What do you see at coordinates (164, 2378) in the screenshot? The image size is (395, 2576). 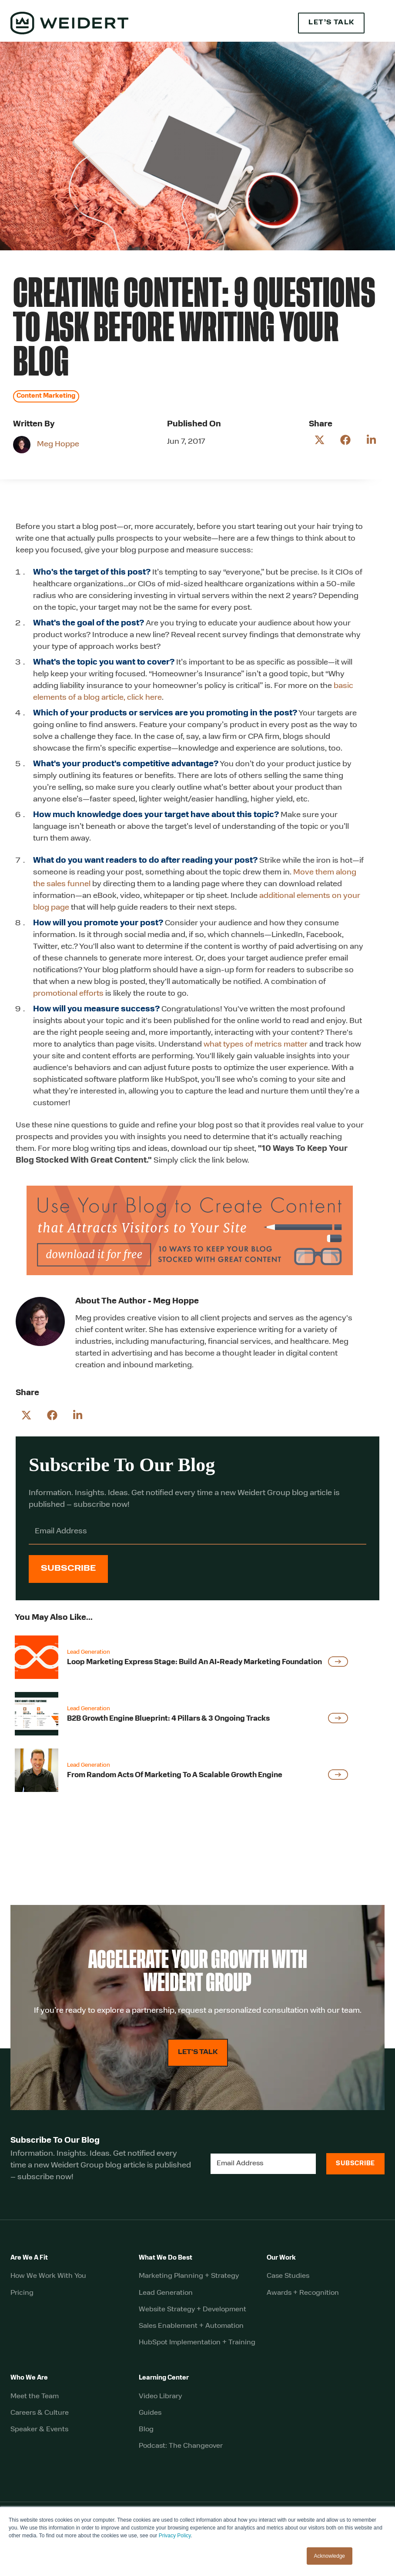 I see `Learning Center` at bounding box center [164, 2378].